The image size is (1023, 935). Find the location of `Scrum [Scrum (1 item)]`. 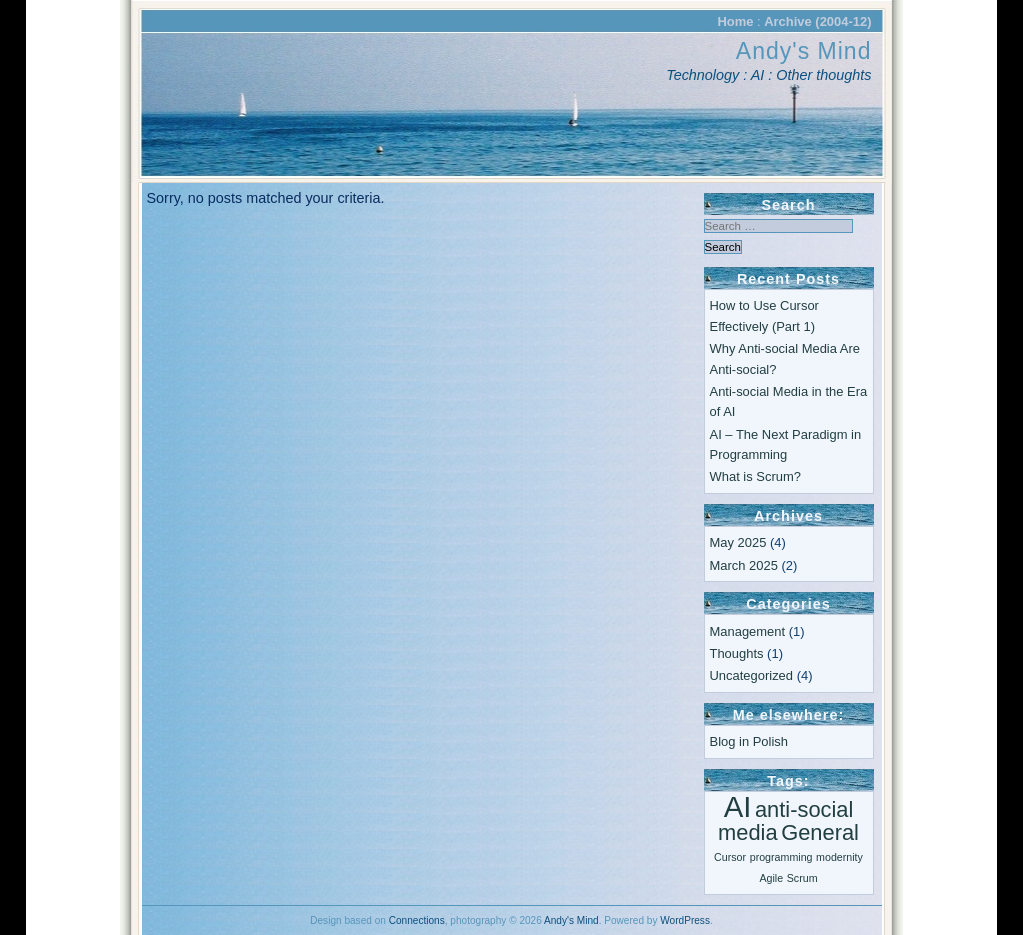

Scrum [Scrum (1 item)] is located at coordinates (802, 878).